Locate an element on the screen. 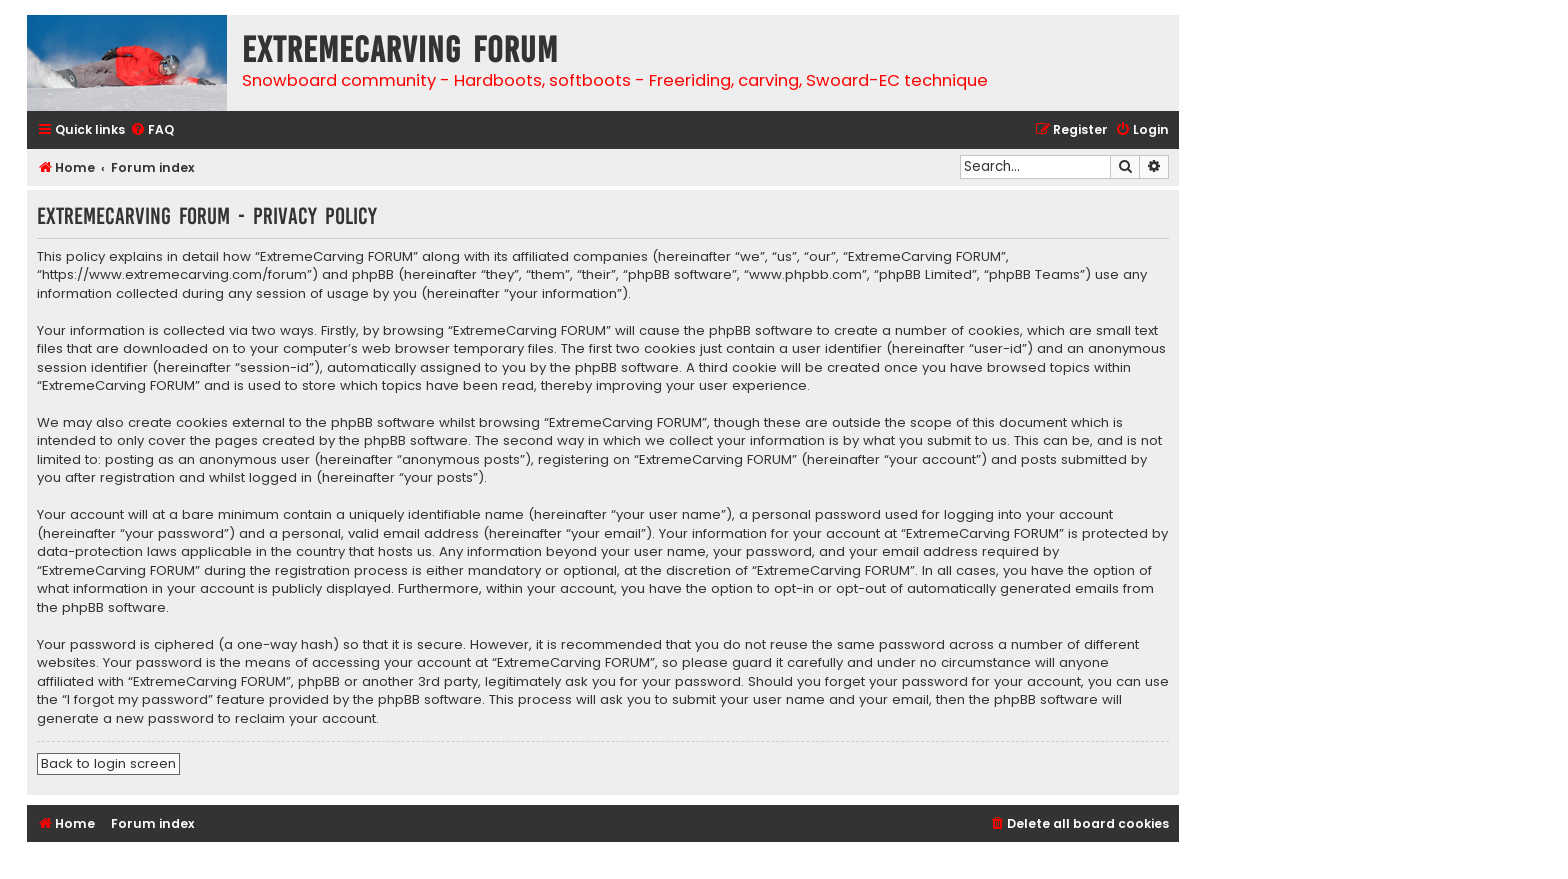 The width and height of the screenshot is (1568, 879). Back to login screen is located at coordinates (108, 763).